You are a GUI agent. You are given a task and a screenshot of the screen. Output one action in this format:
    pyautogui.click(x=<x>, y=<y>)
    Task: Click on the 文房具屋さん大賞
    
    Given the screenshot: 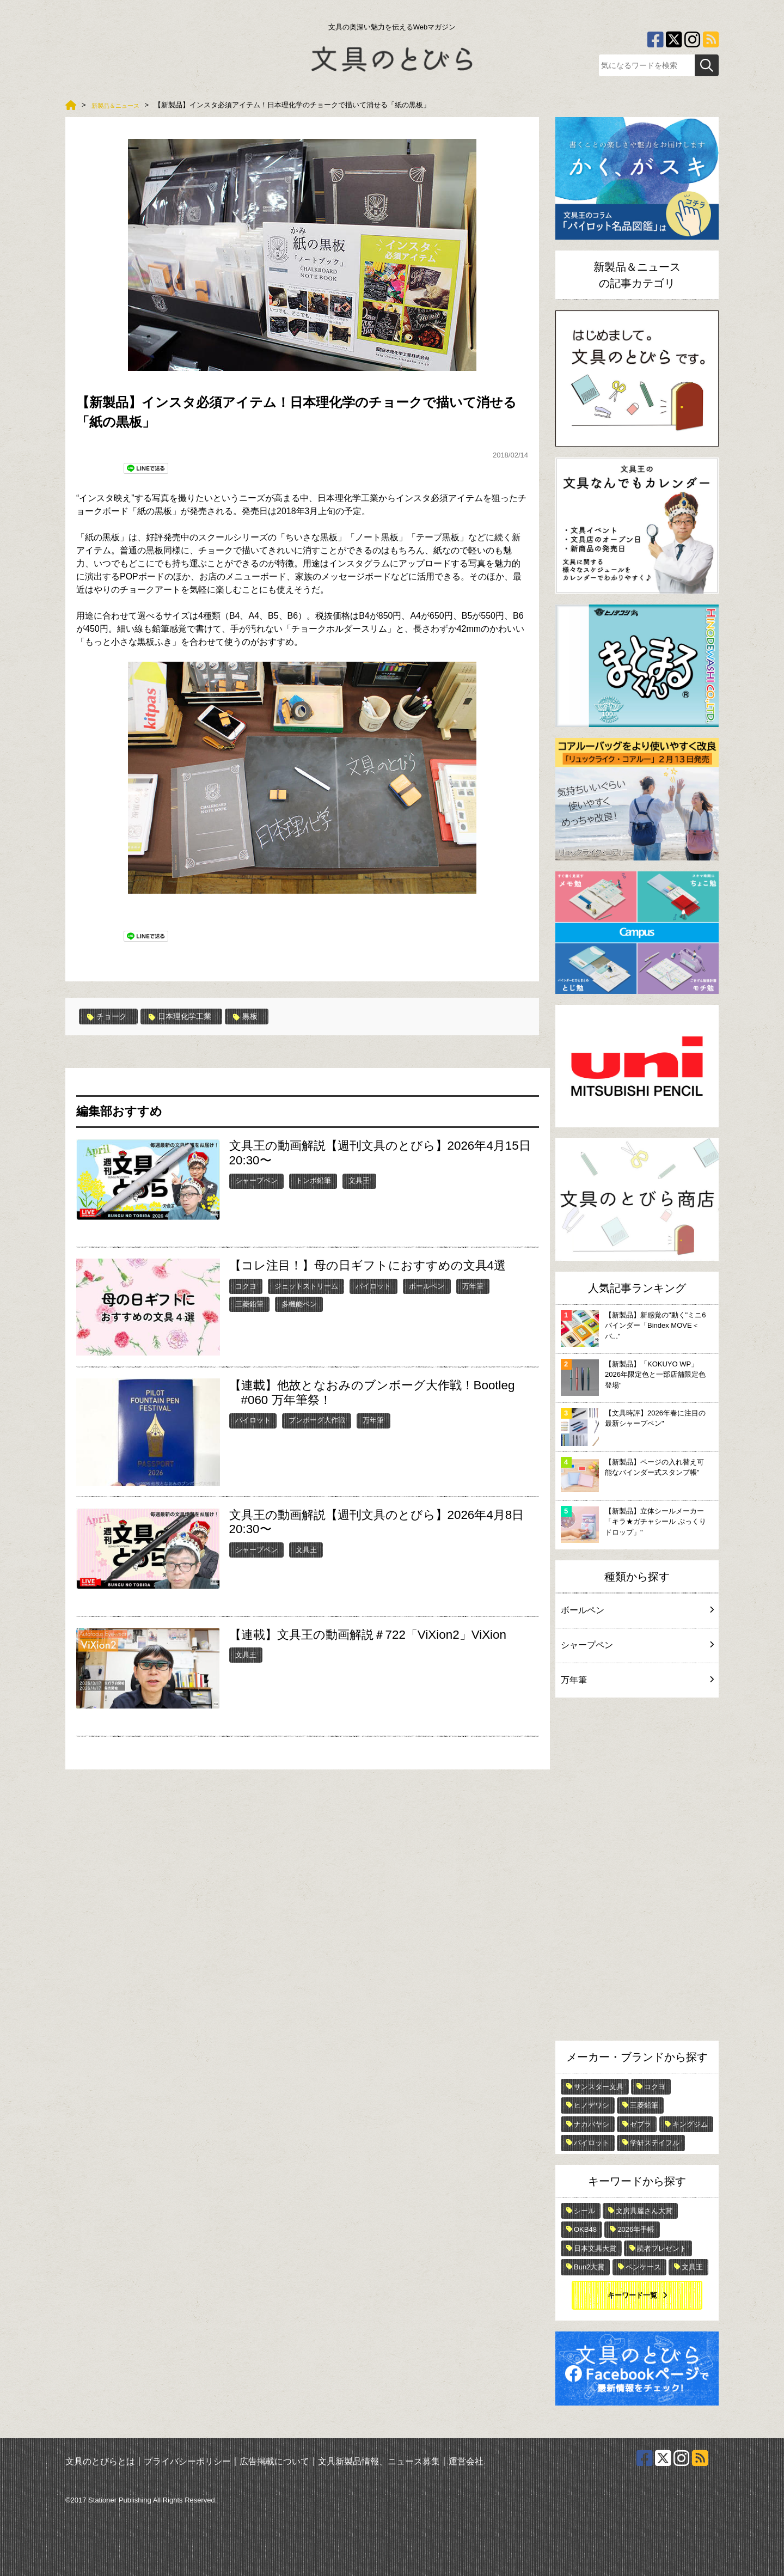 What is the action you would take?
    pyautogui.click(x=644, y=2211)
    